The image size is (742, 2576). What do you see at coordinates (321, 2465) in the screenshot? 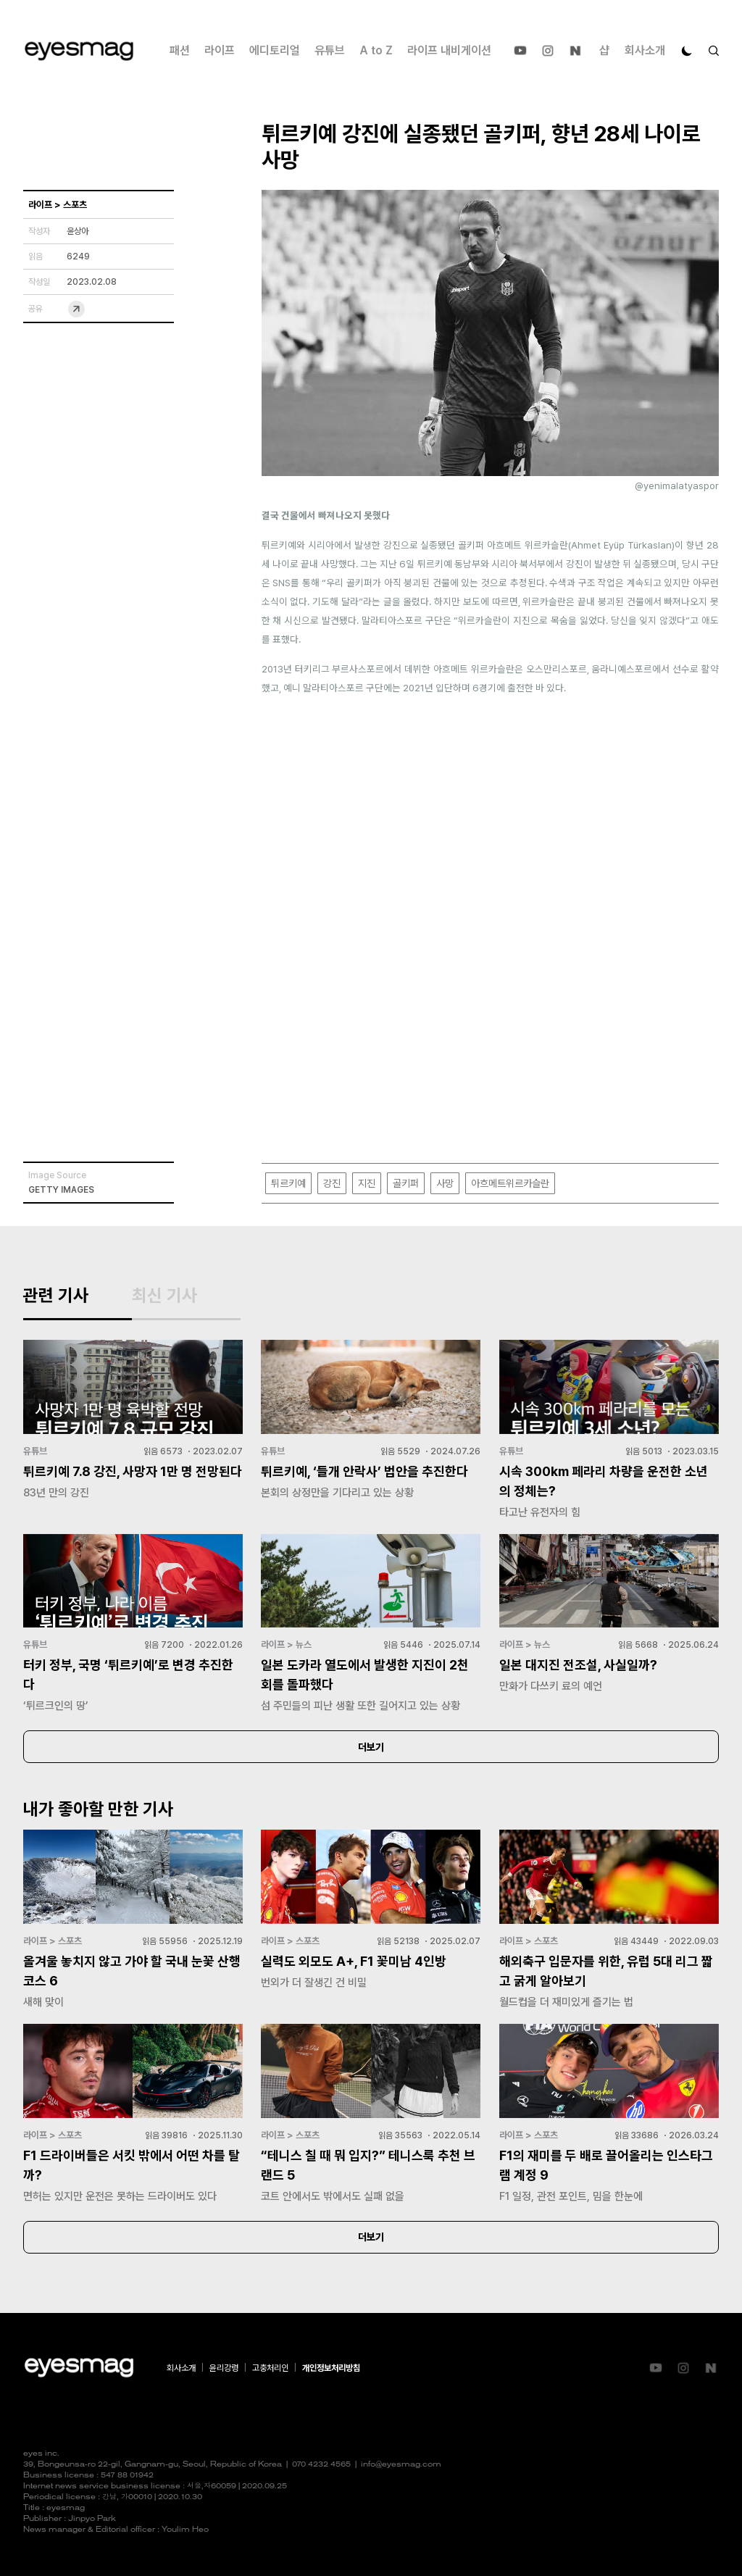
I see `070 4232 4565` at bounding box center [321, 2465].